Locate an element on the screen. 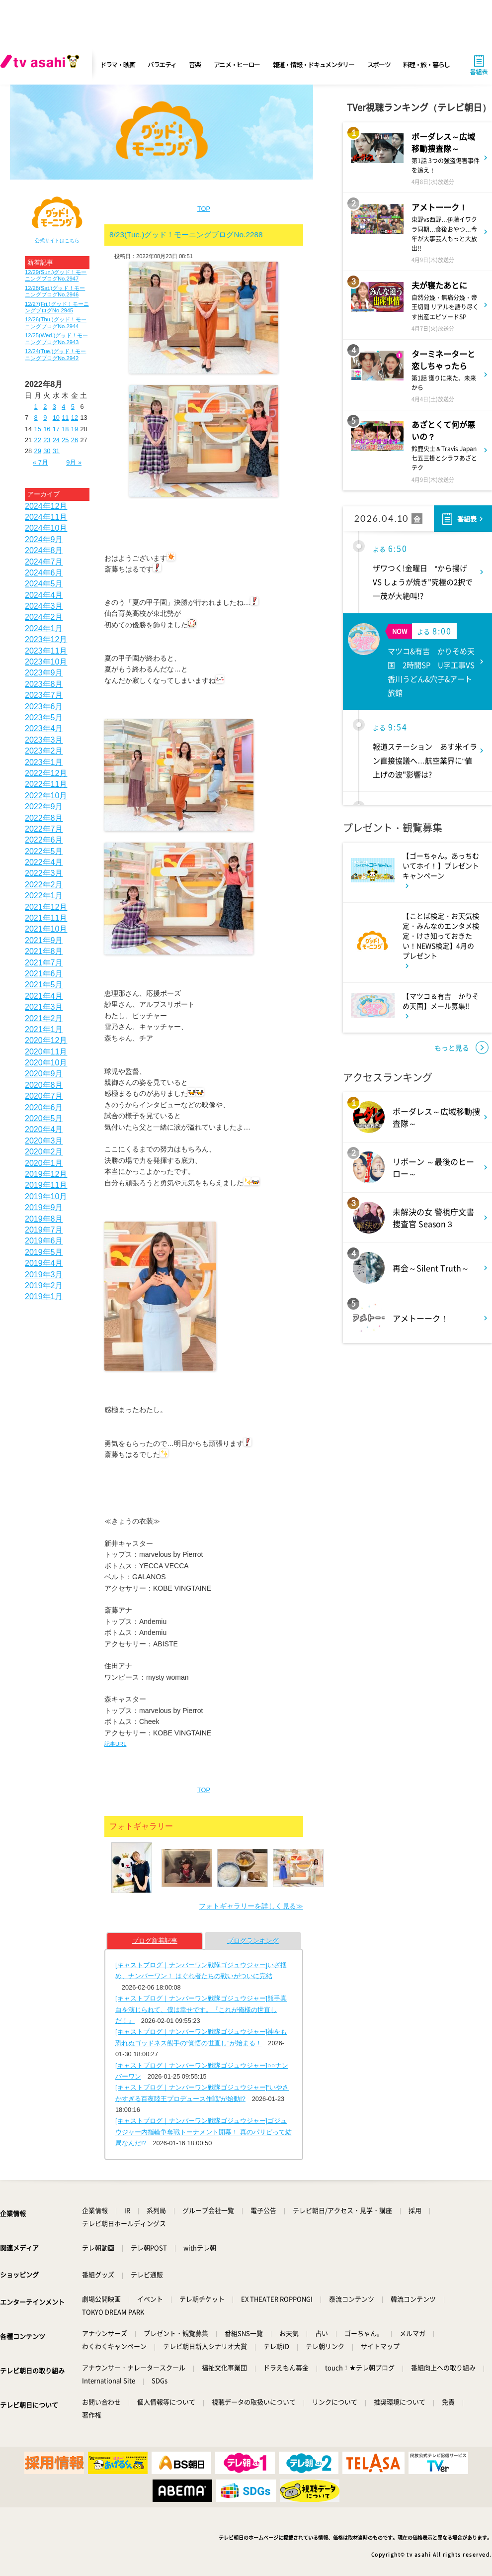 The image size is (492, 2576). 12/28(Sat.)グッド！モーニングブログNo.2946 is located at coordinates (55, 291).